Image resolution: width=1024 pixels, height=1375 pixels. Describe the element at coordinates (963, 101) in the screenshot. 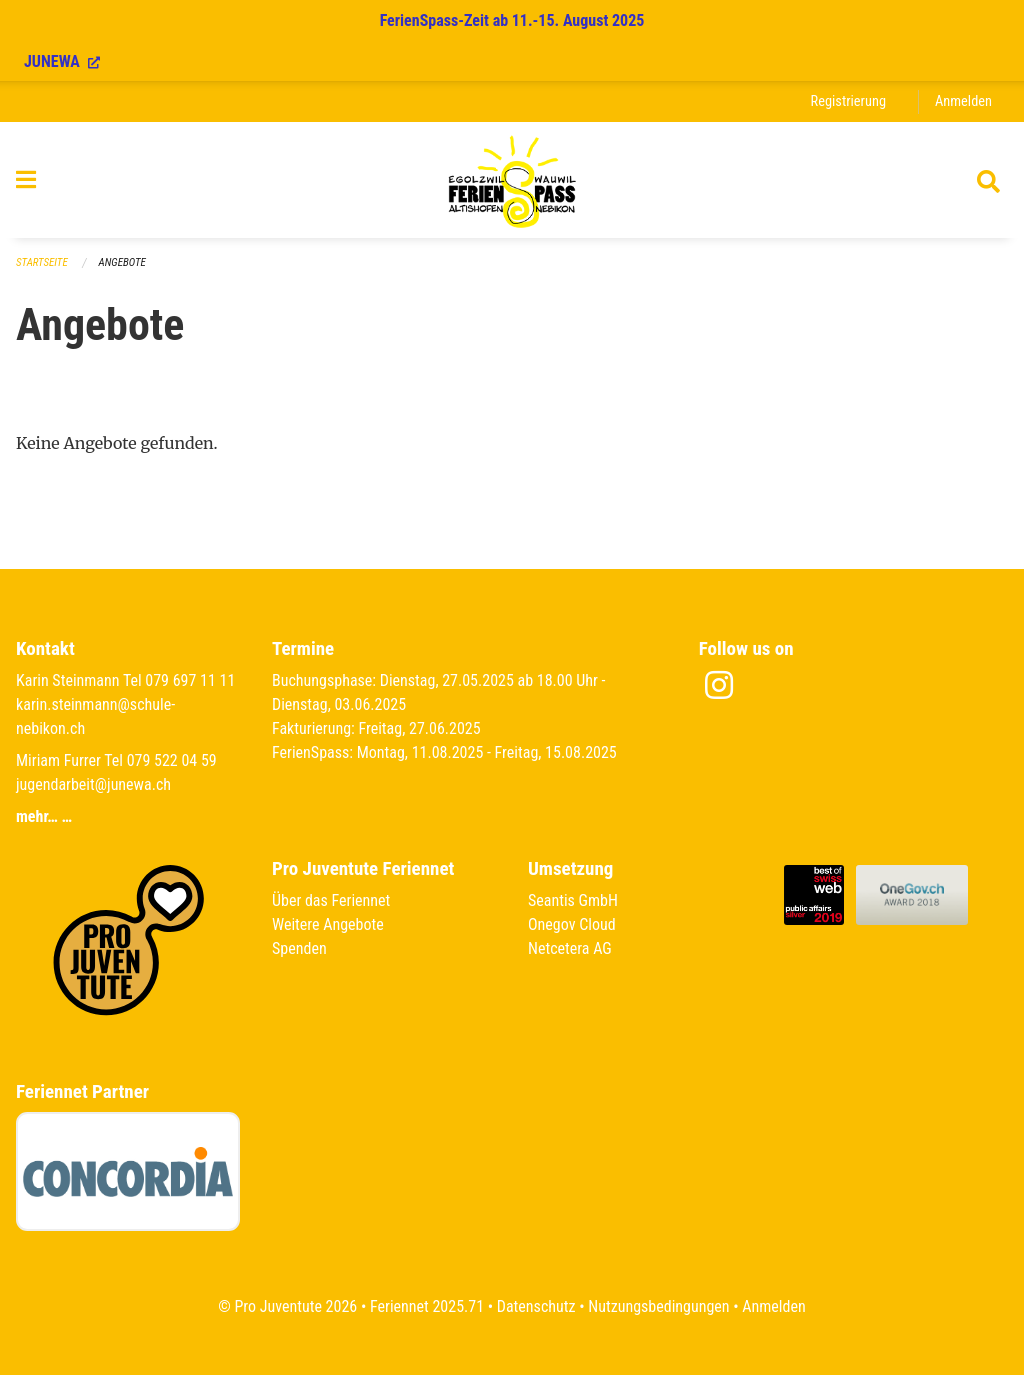

I see `Anmelden` at that location.